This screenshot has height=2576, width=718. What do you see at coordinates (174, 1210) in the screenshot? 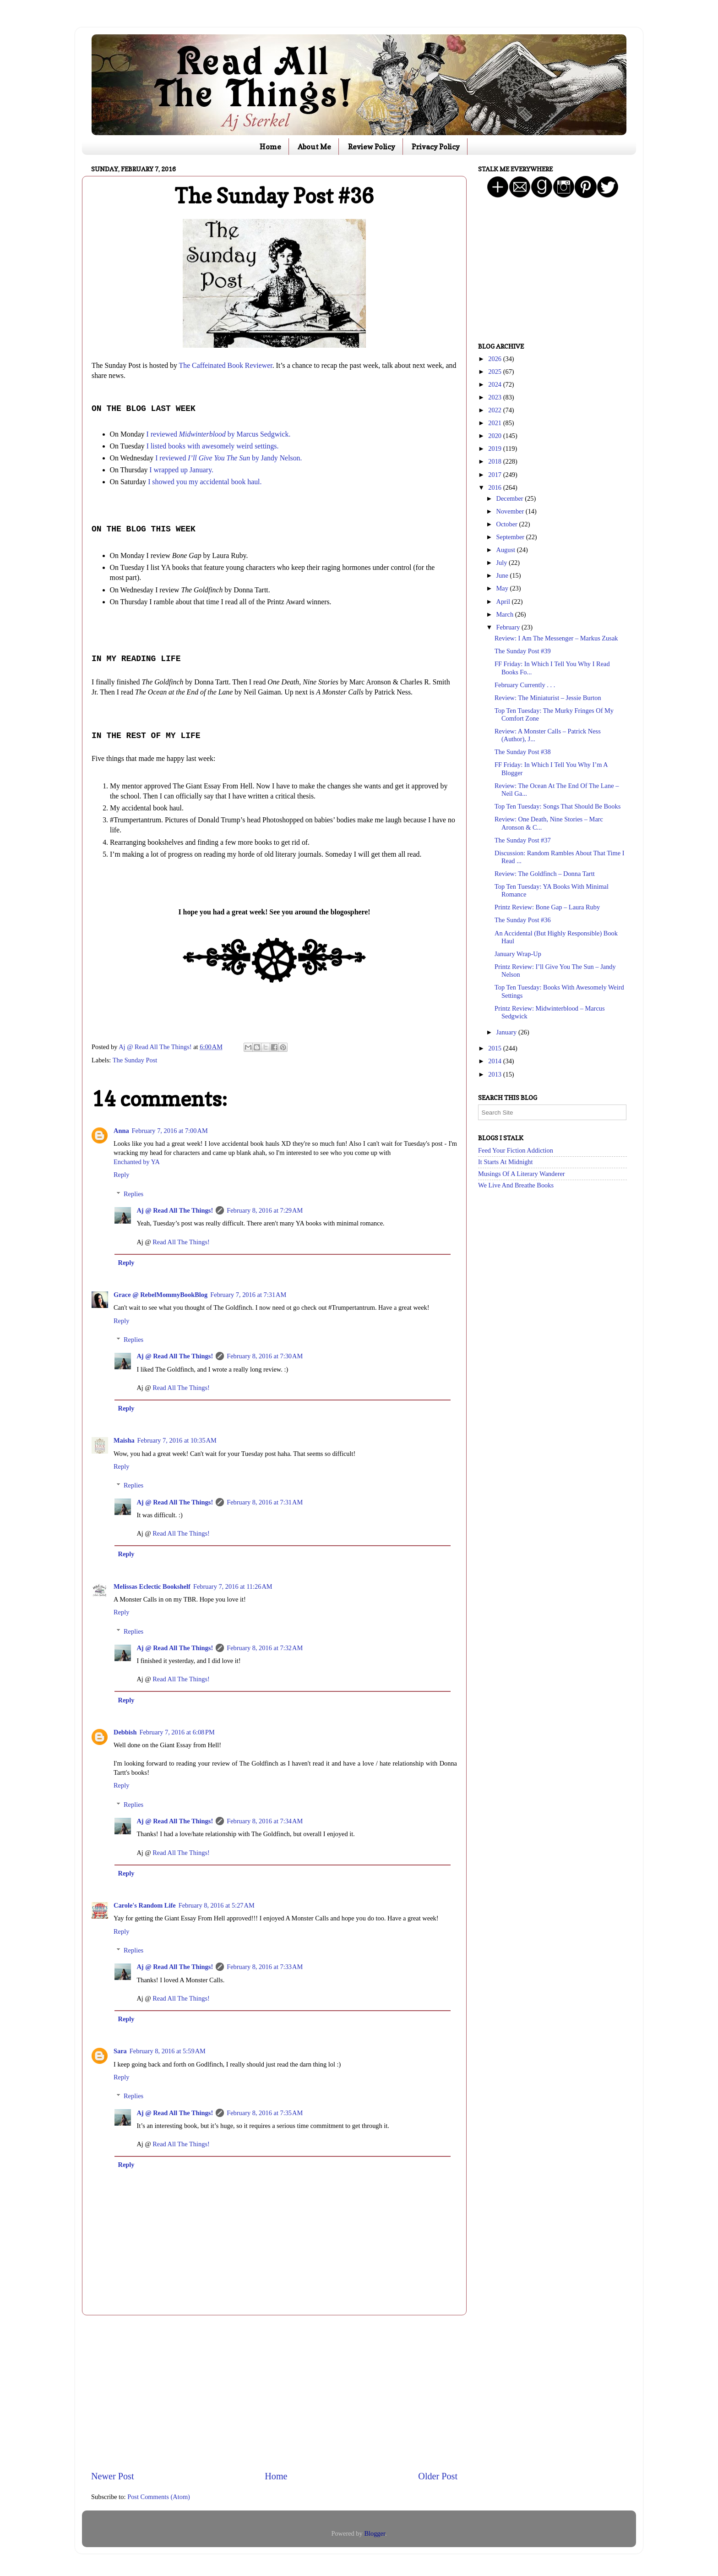
I see `Aj @ Read All The Things!` at bounding box center [174, 1210].